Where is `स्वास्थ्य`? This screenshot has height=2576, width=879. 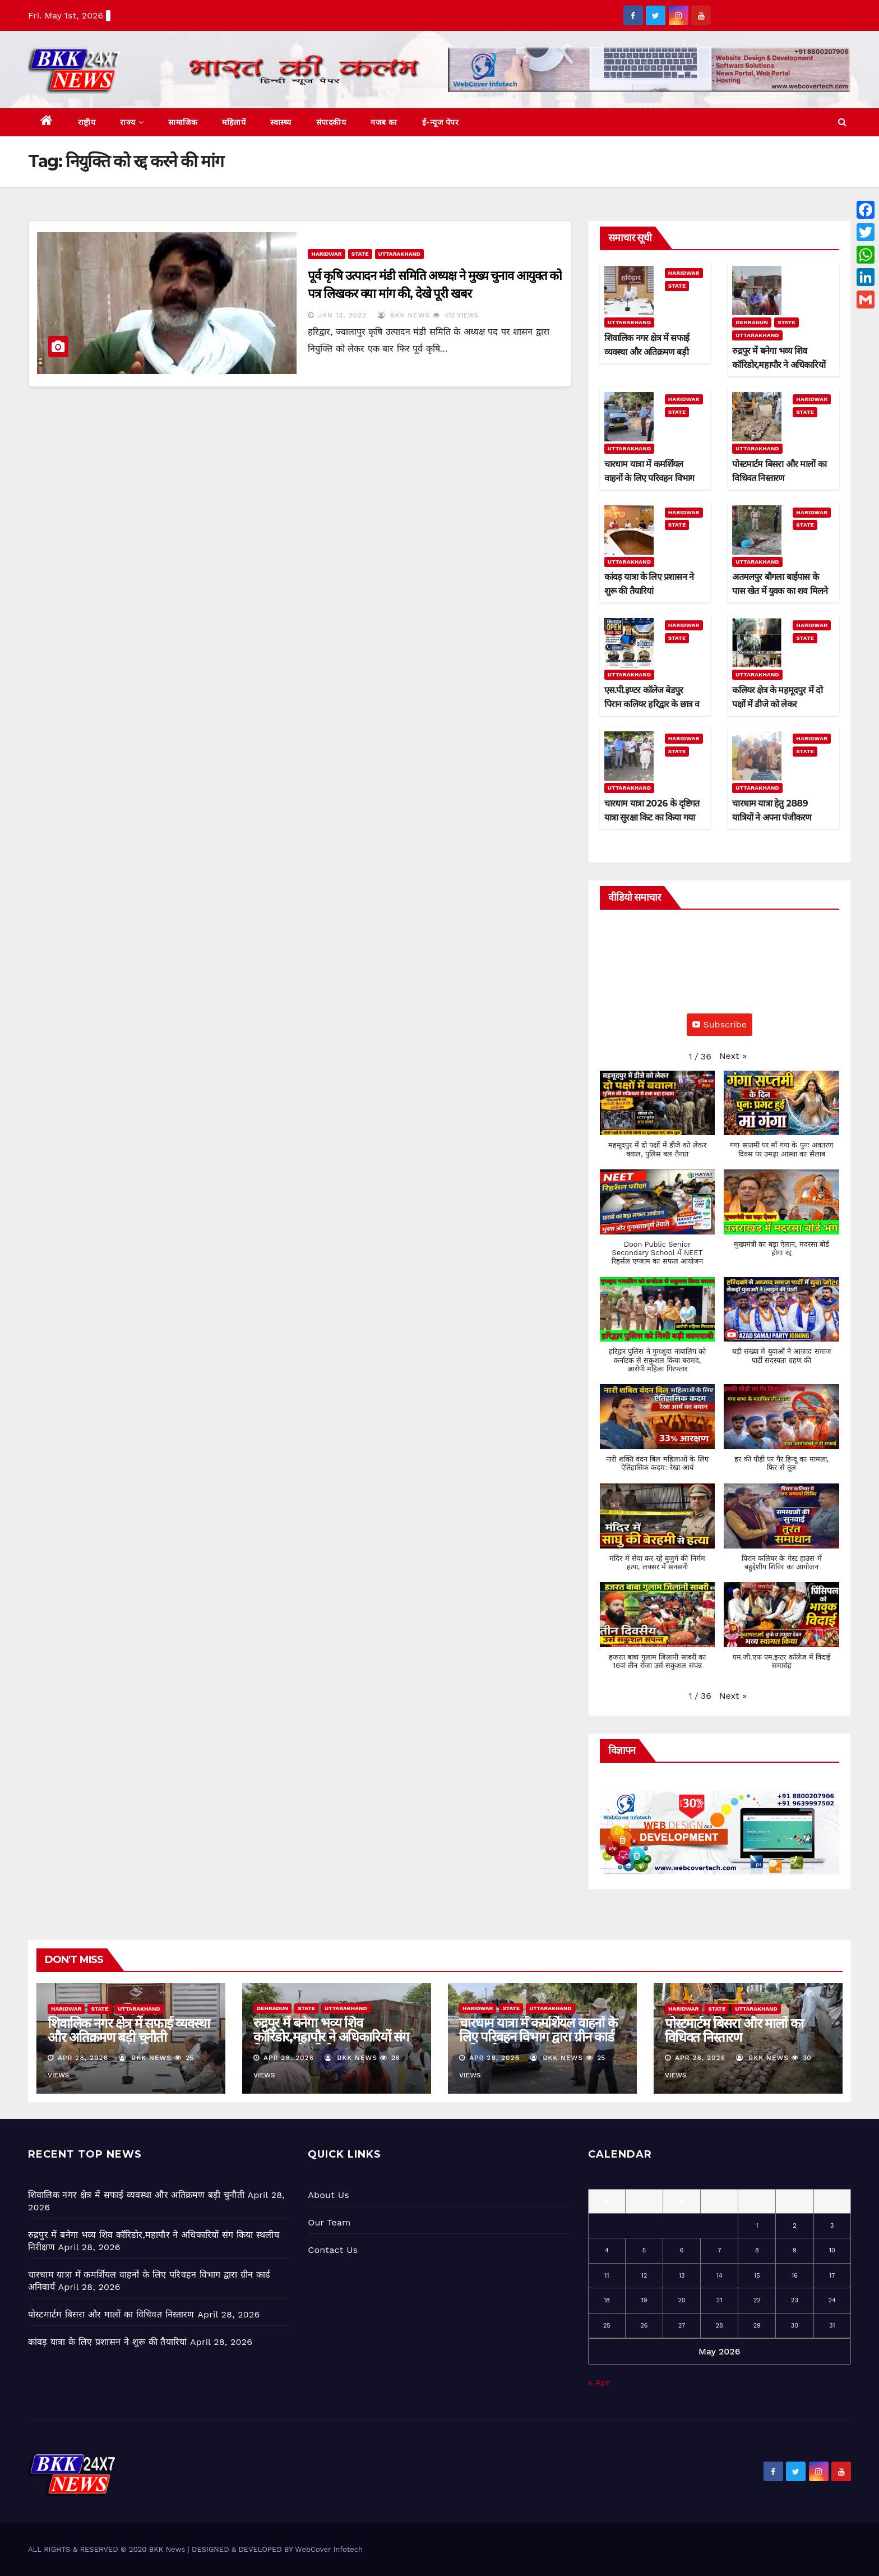 स्वास्थ्य is located at coordinates (281, 122).